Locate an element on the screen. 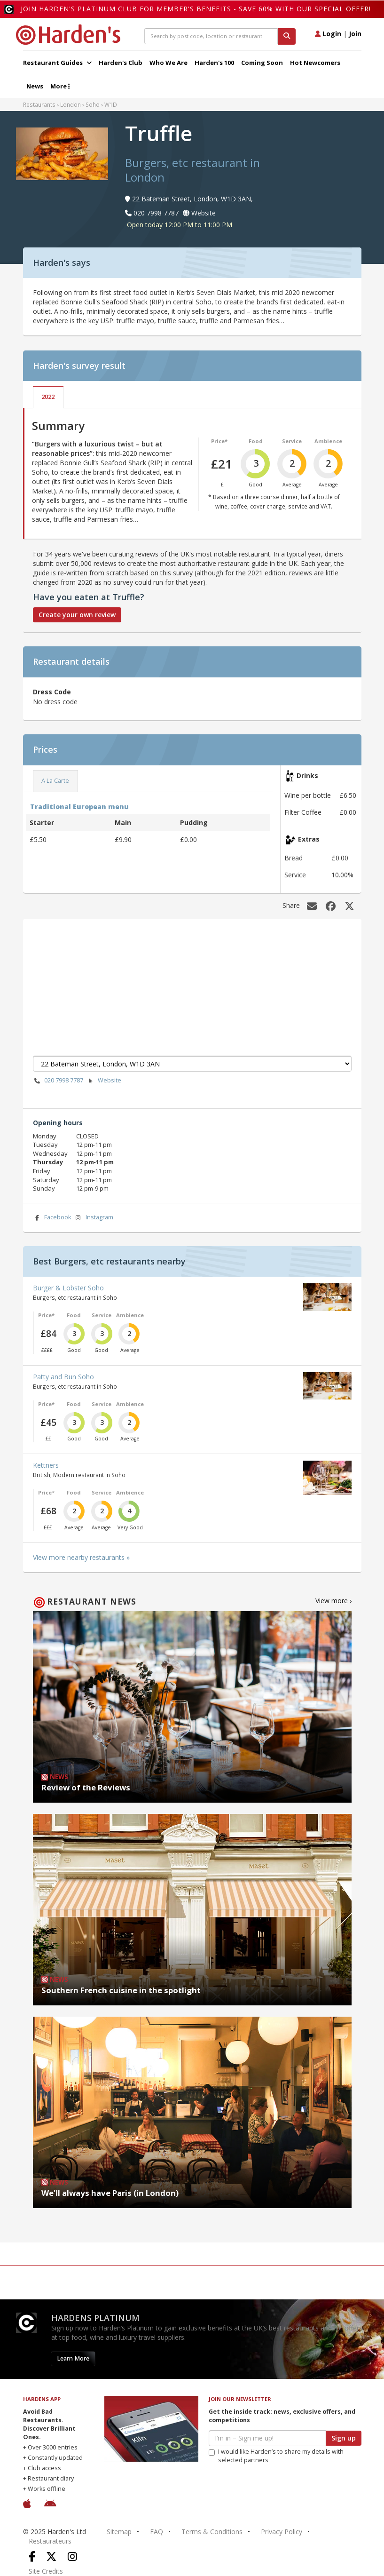 The image size is (384, 2576). Burger & Lobster Soho is located at coordinates (68, 1287).